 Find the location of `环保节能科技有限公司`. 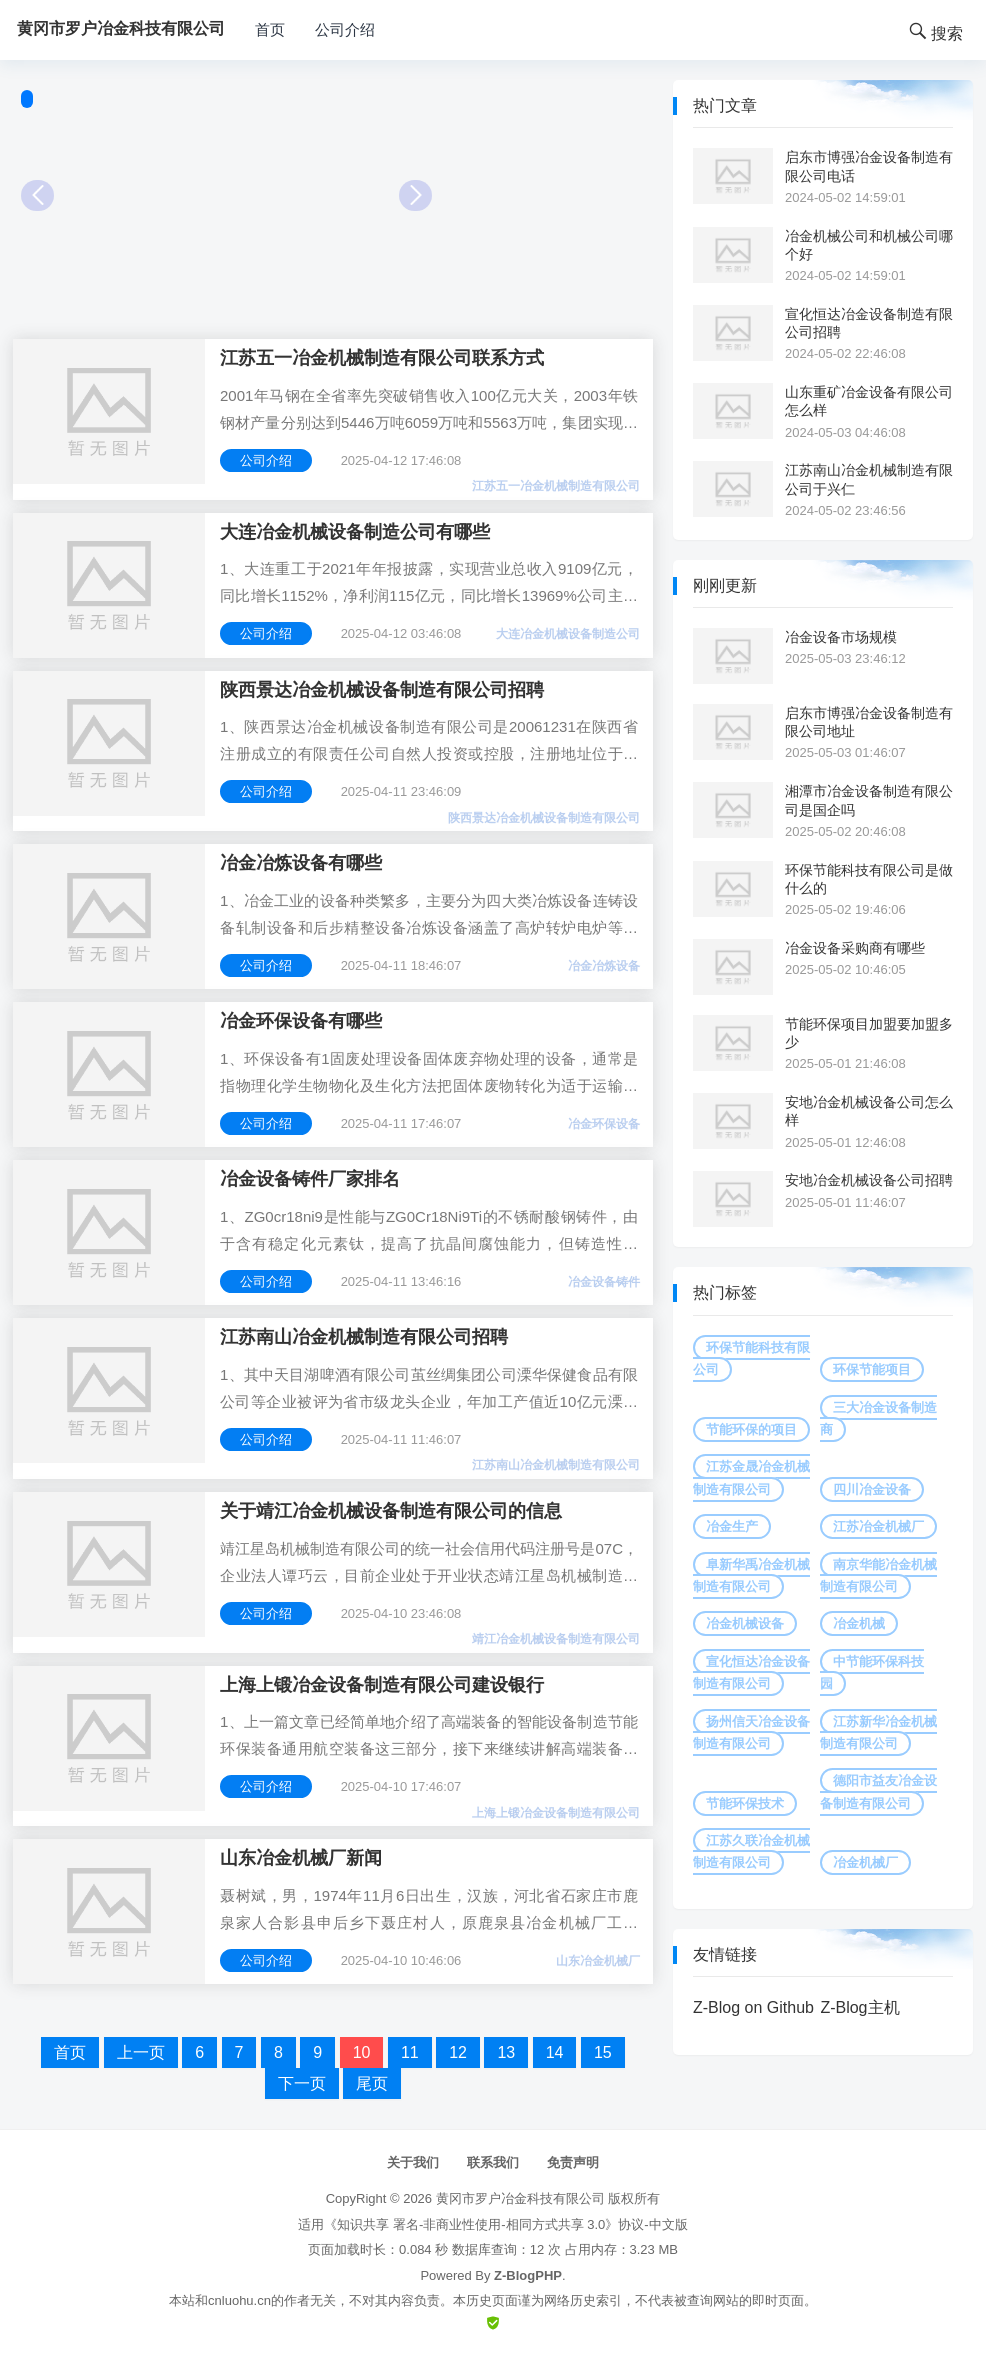

环保节能科技有限公司 is located at coordinates (751, 1358).